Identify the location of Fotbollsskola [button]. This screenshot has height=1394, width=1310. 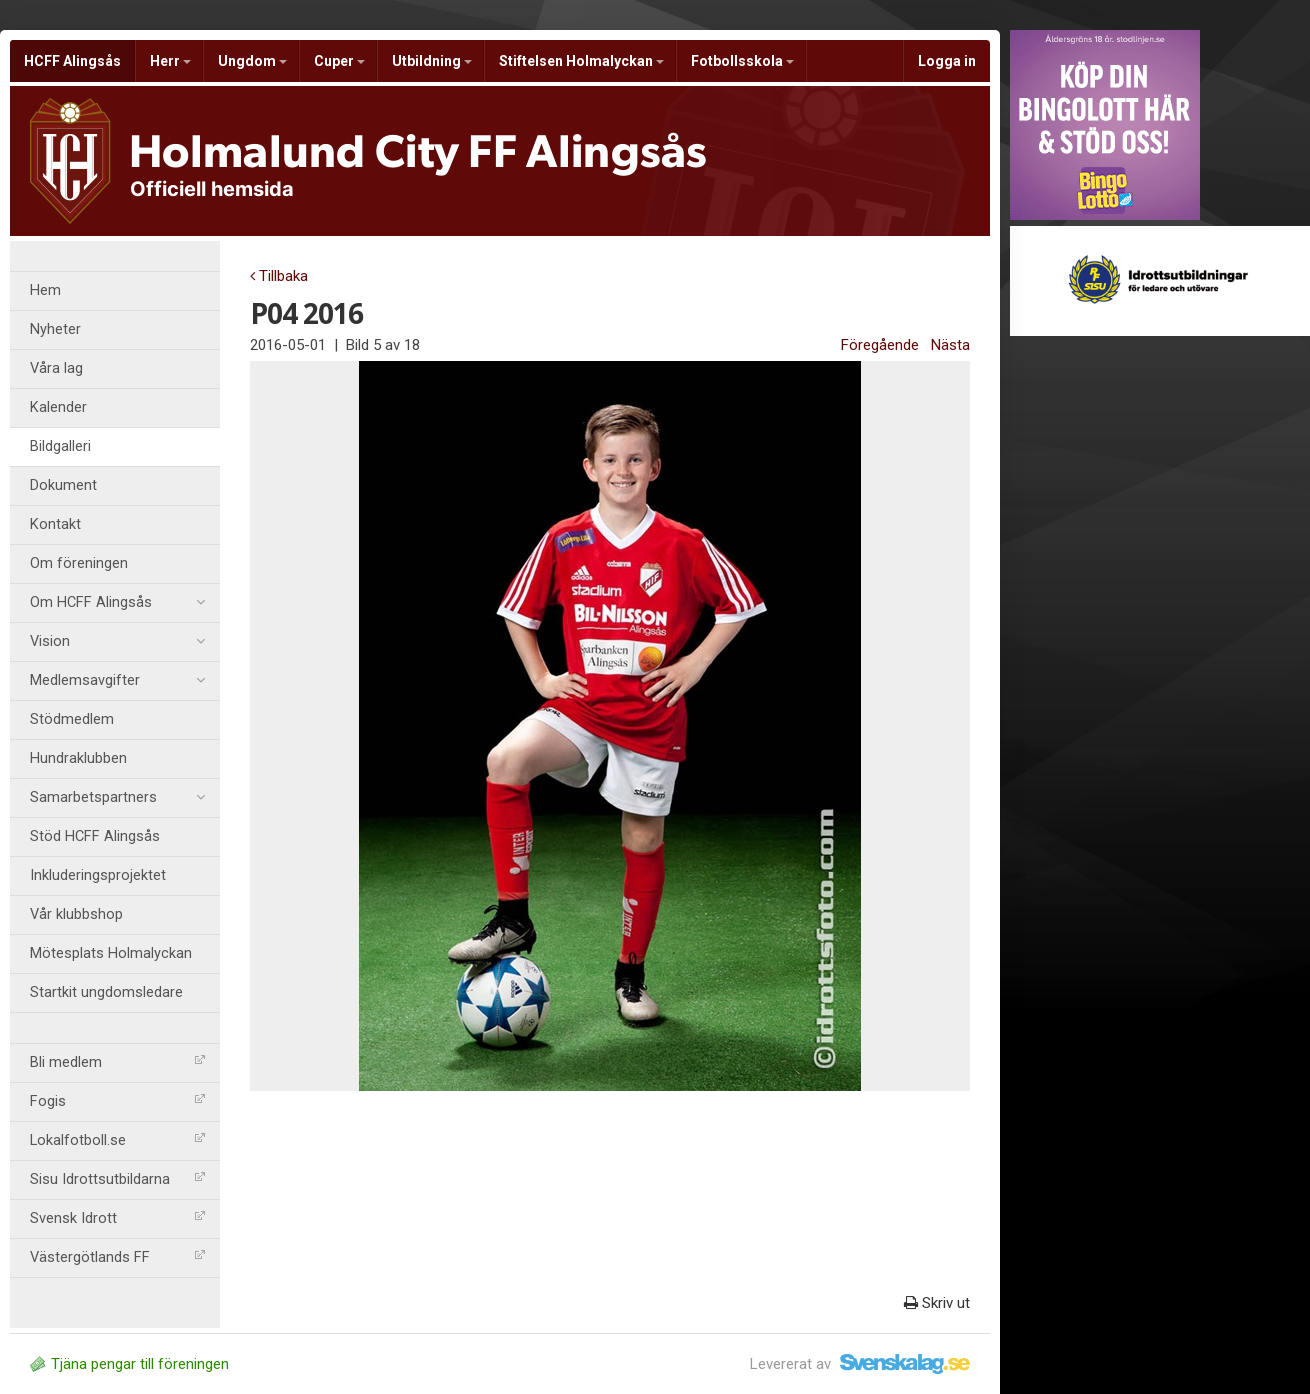
(742, 61).